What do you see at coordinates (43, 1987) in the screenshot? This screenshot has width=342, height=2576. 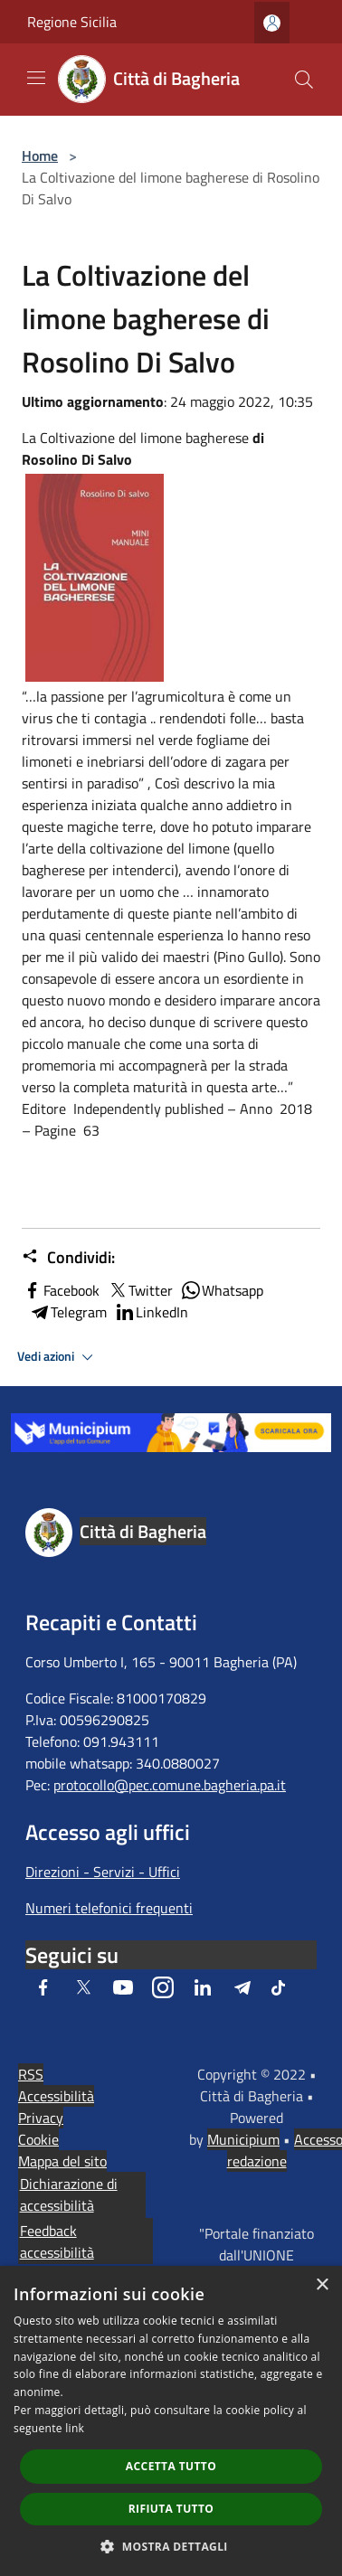 I see `[Facebook]` at bounding box center [43, 1987].